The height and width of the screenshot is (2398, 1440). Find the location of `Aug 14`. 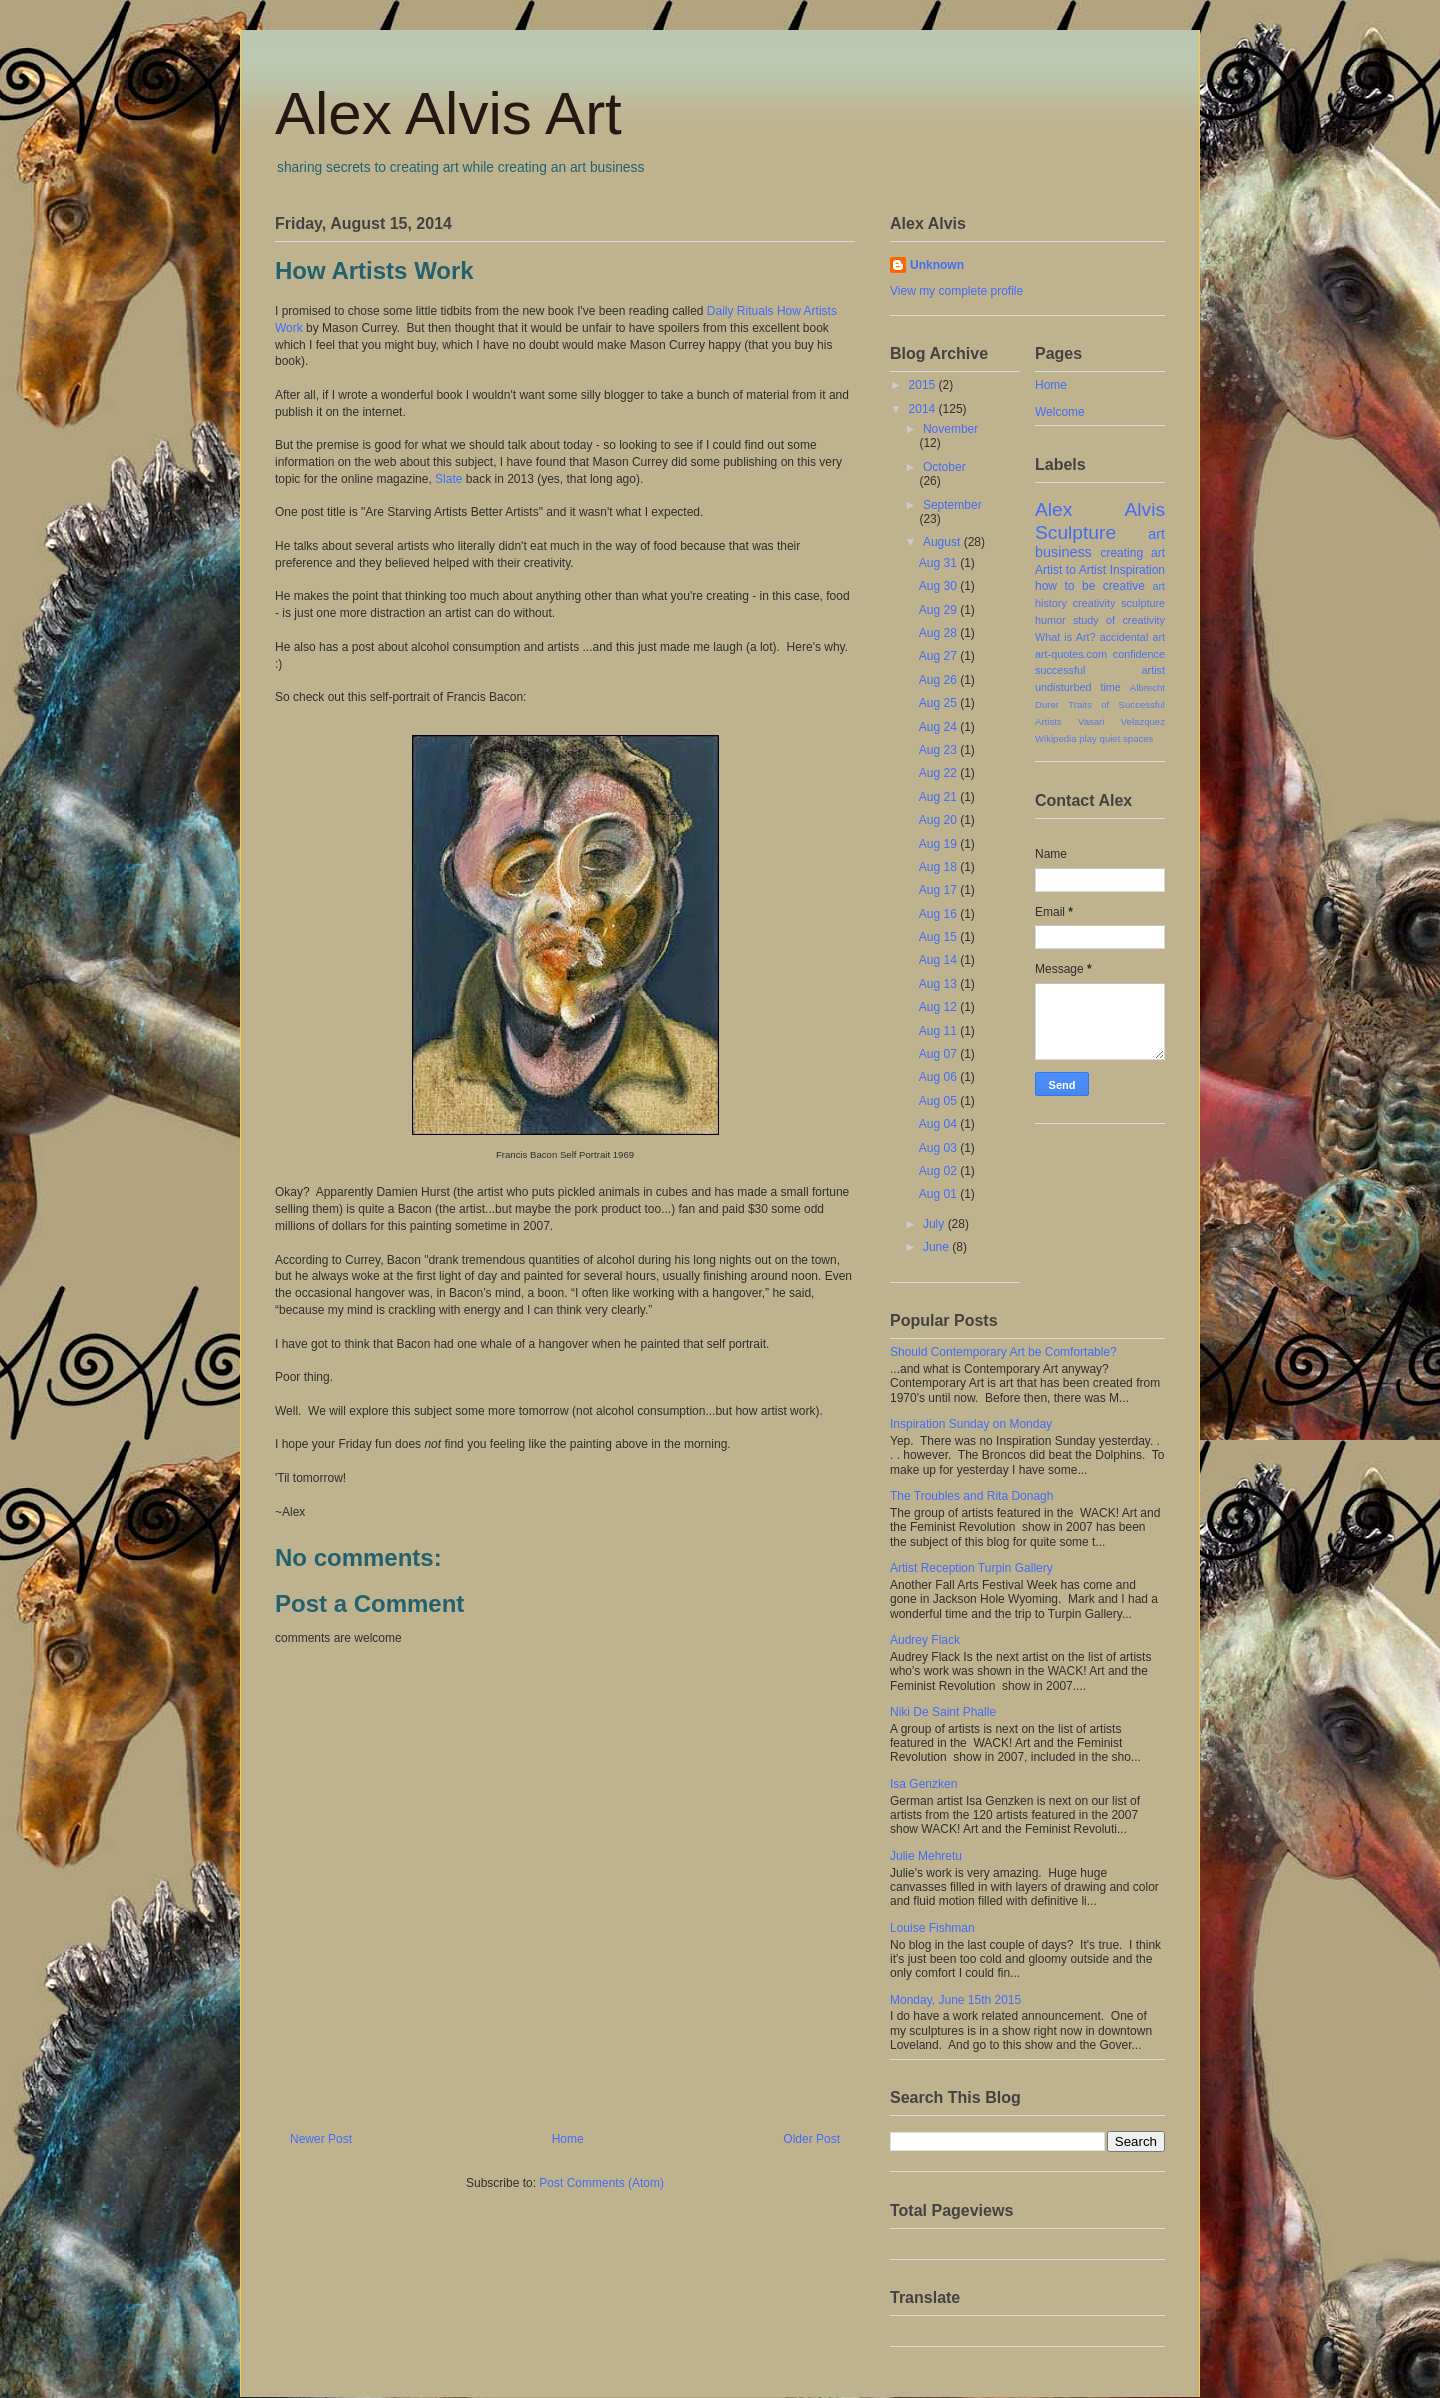

Aug 14 is located at coordinates (939, 960).